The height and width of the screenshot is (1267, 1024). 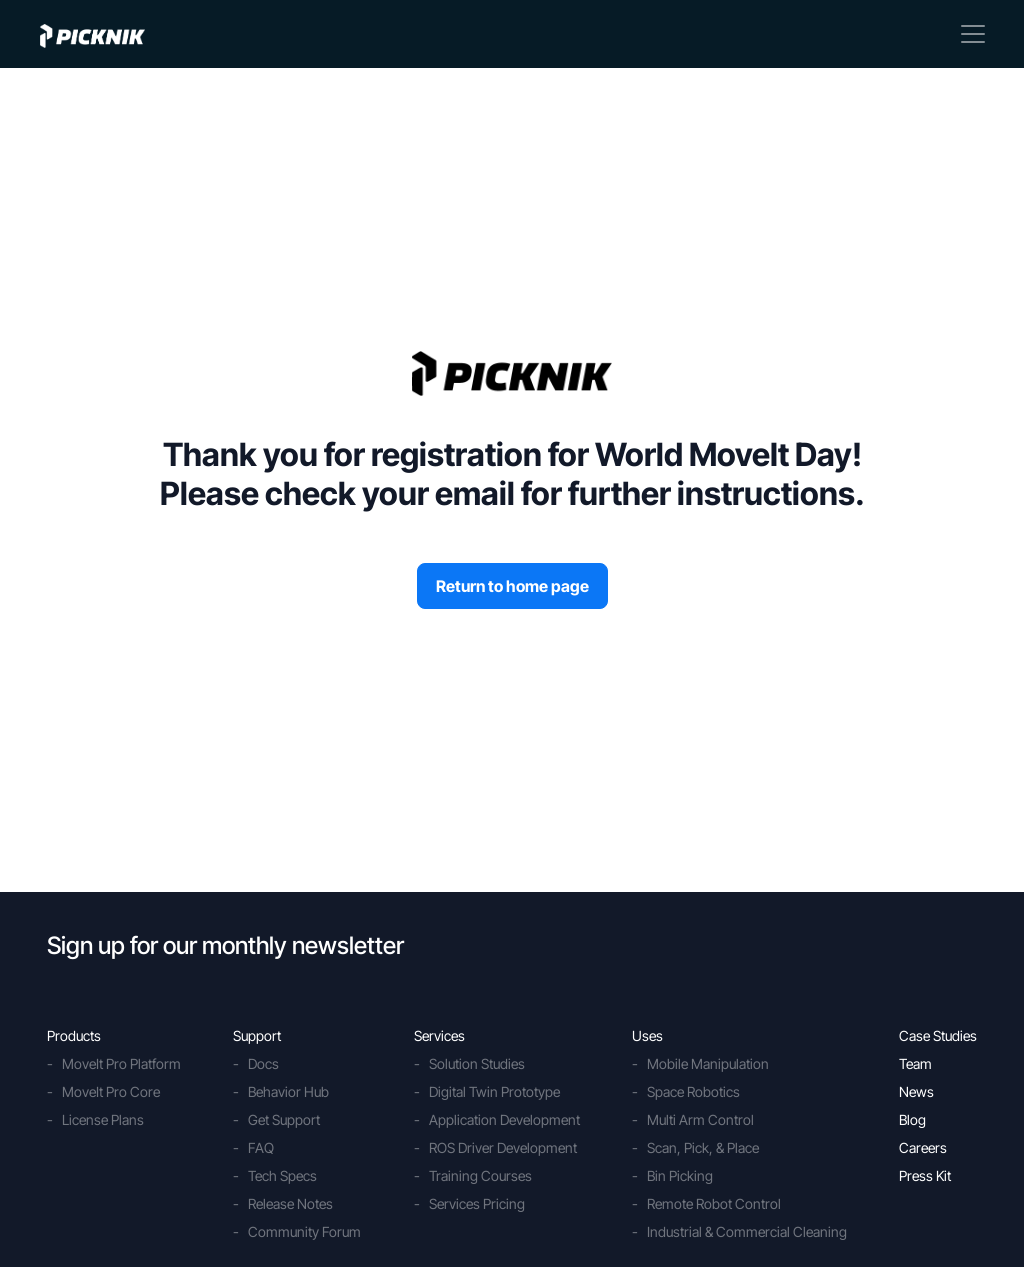 What do you see at coordinates (916, 1091) in the screenshot?
I see `News` at bounding box center [916, 1091].